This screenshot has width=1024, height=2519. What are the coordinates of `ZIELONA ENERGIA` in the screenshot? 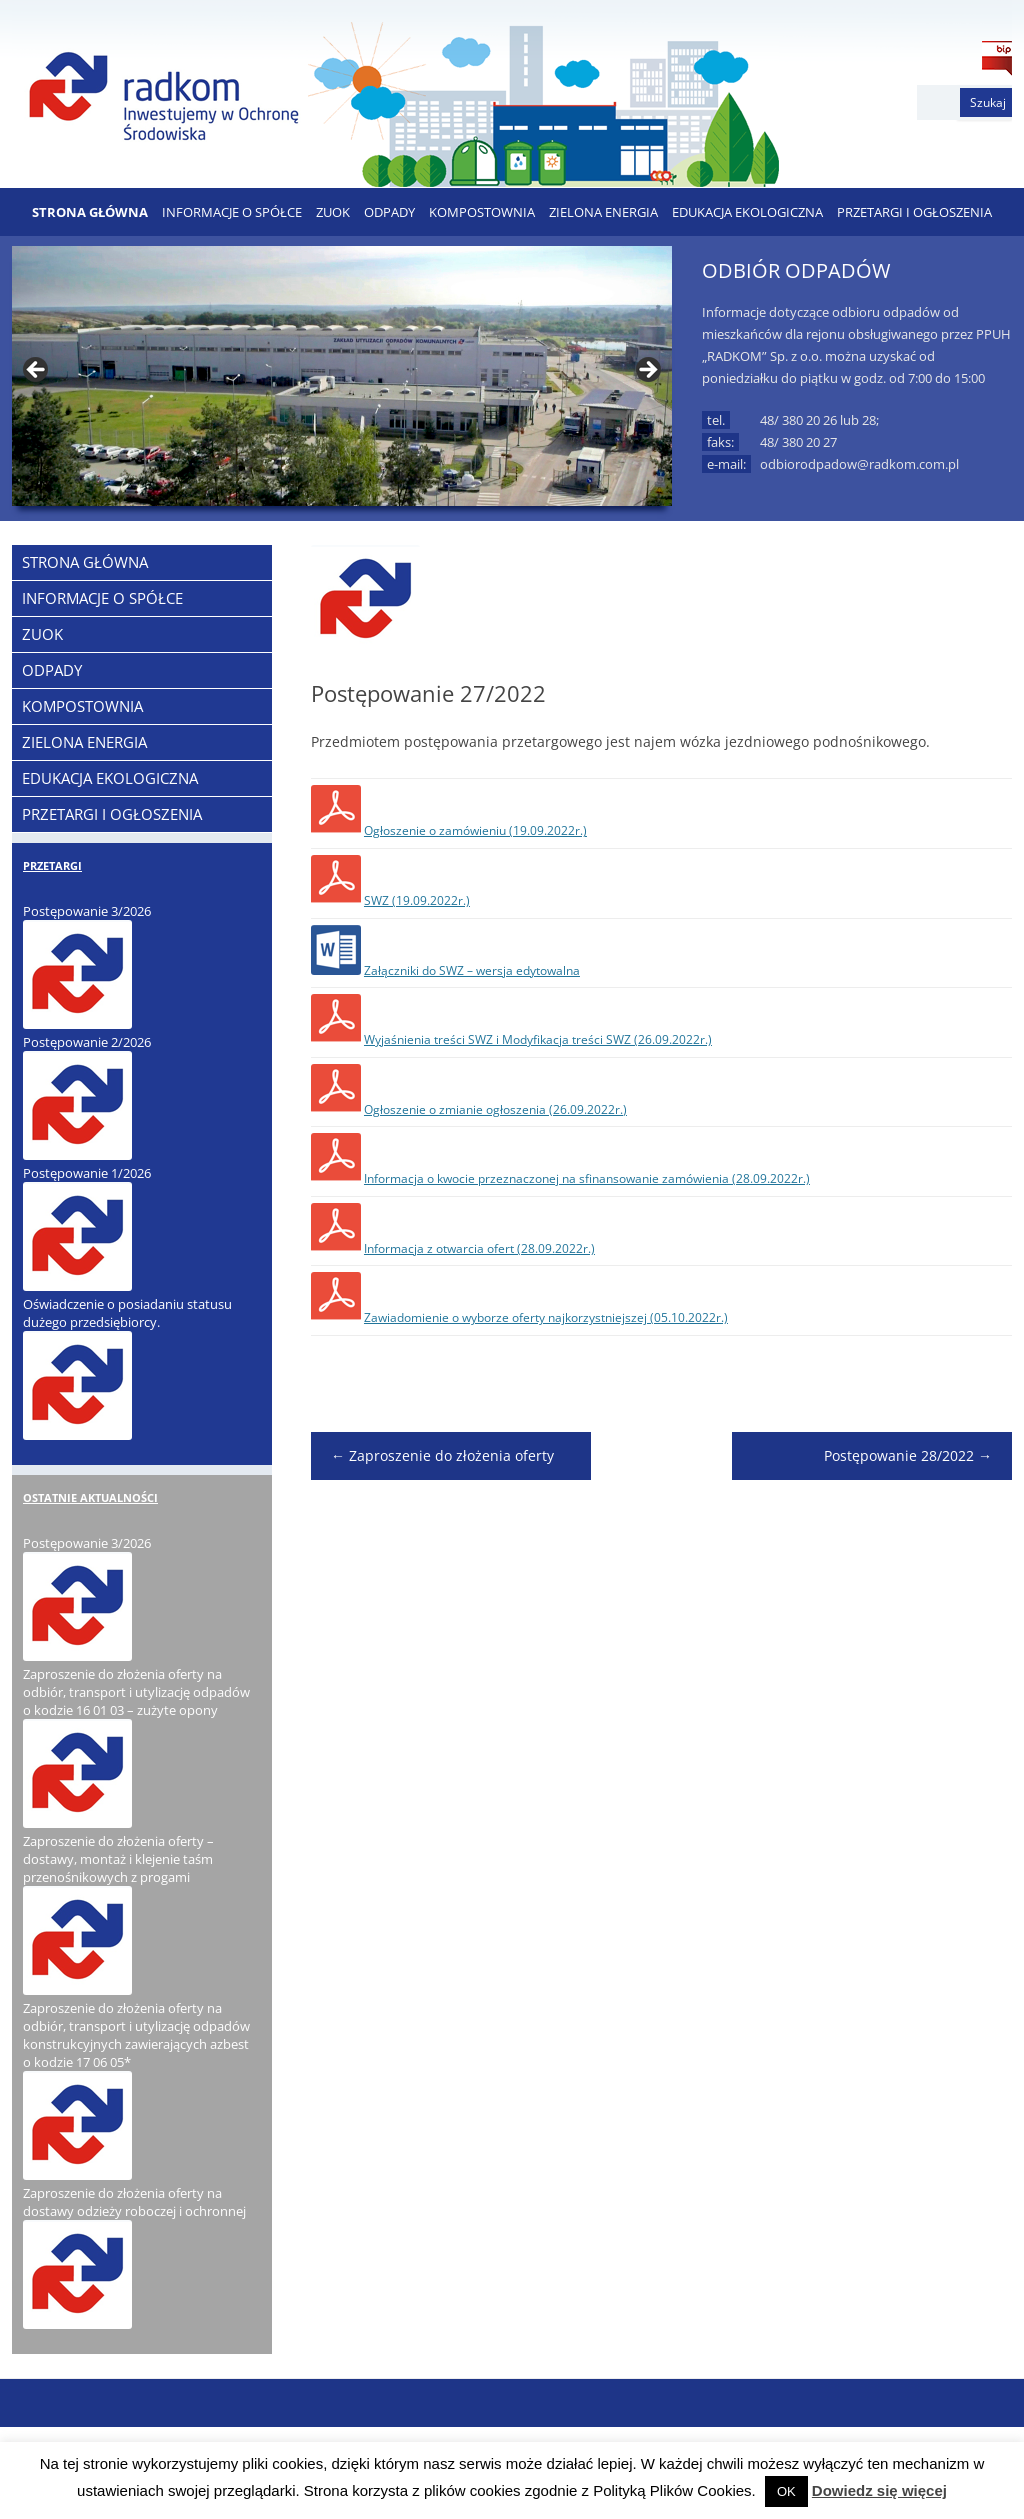 It's located at (603, 212).